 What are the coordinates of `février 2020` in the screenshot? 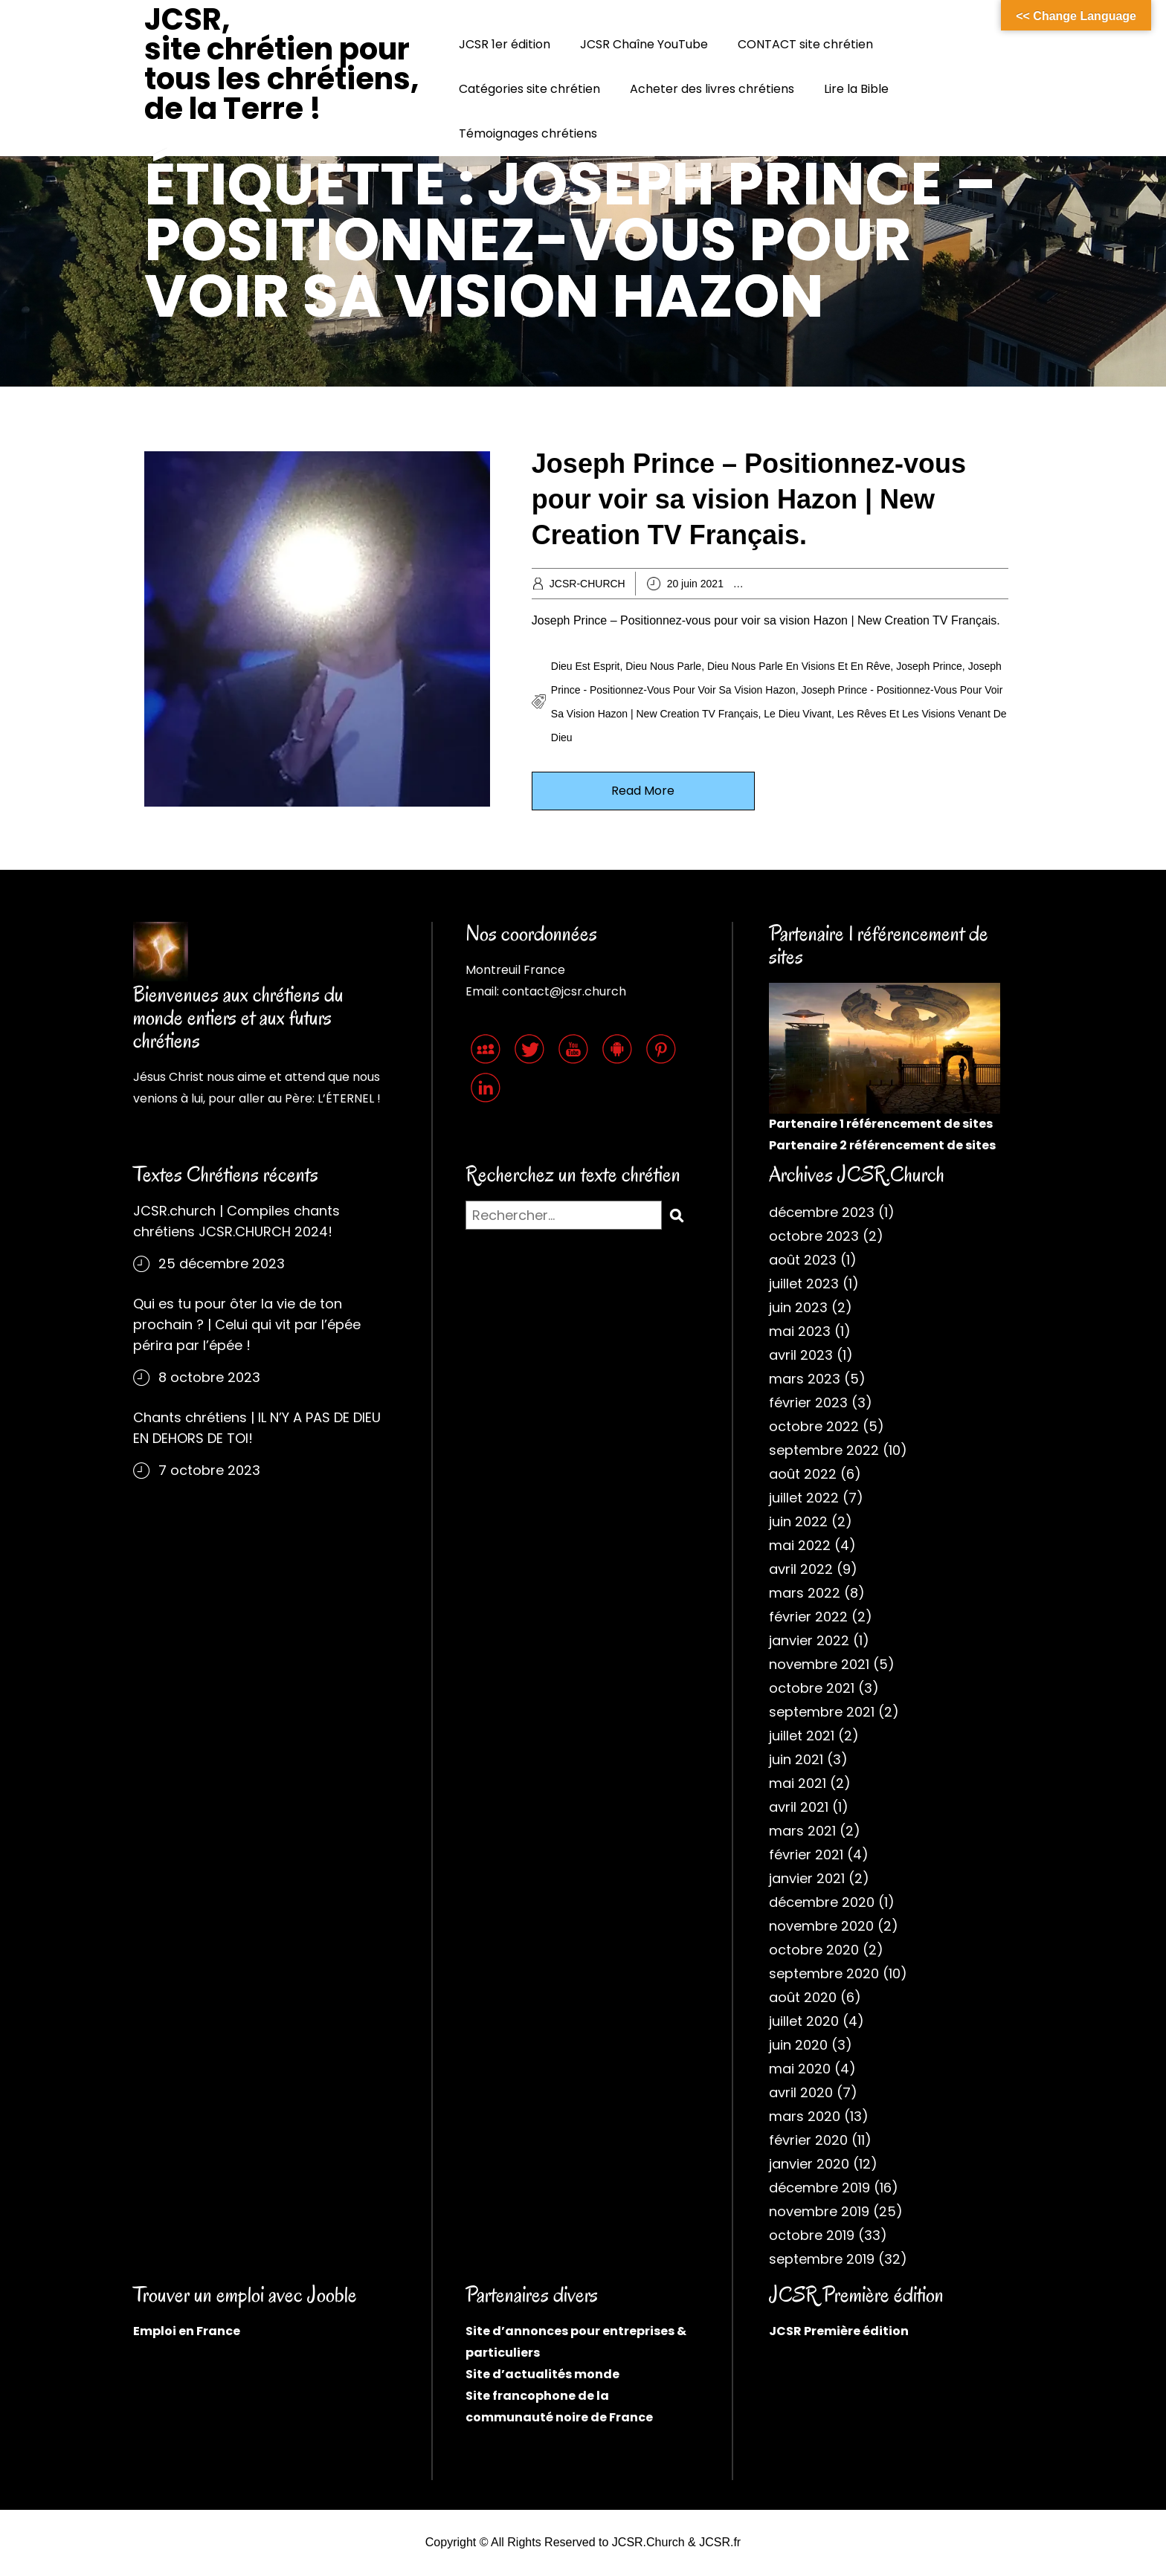 It's located at (808, 2140).